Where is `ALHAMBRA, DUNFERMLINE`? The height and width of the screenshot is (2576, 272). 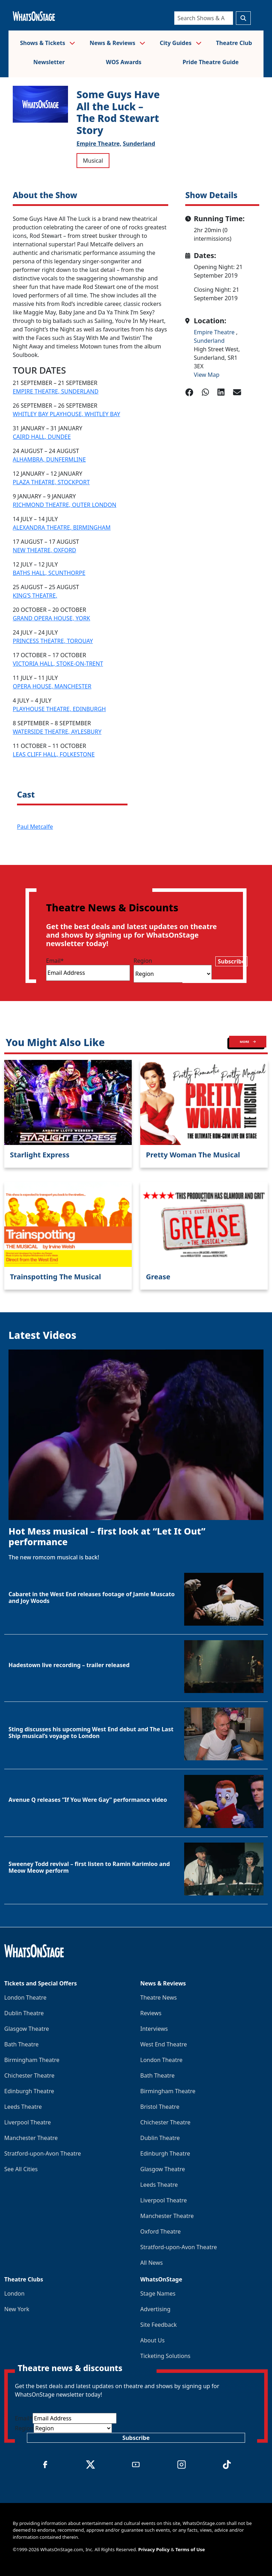 ALHAMBRA, DUNFERMLINE is located at coordinates (49, 459).